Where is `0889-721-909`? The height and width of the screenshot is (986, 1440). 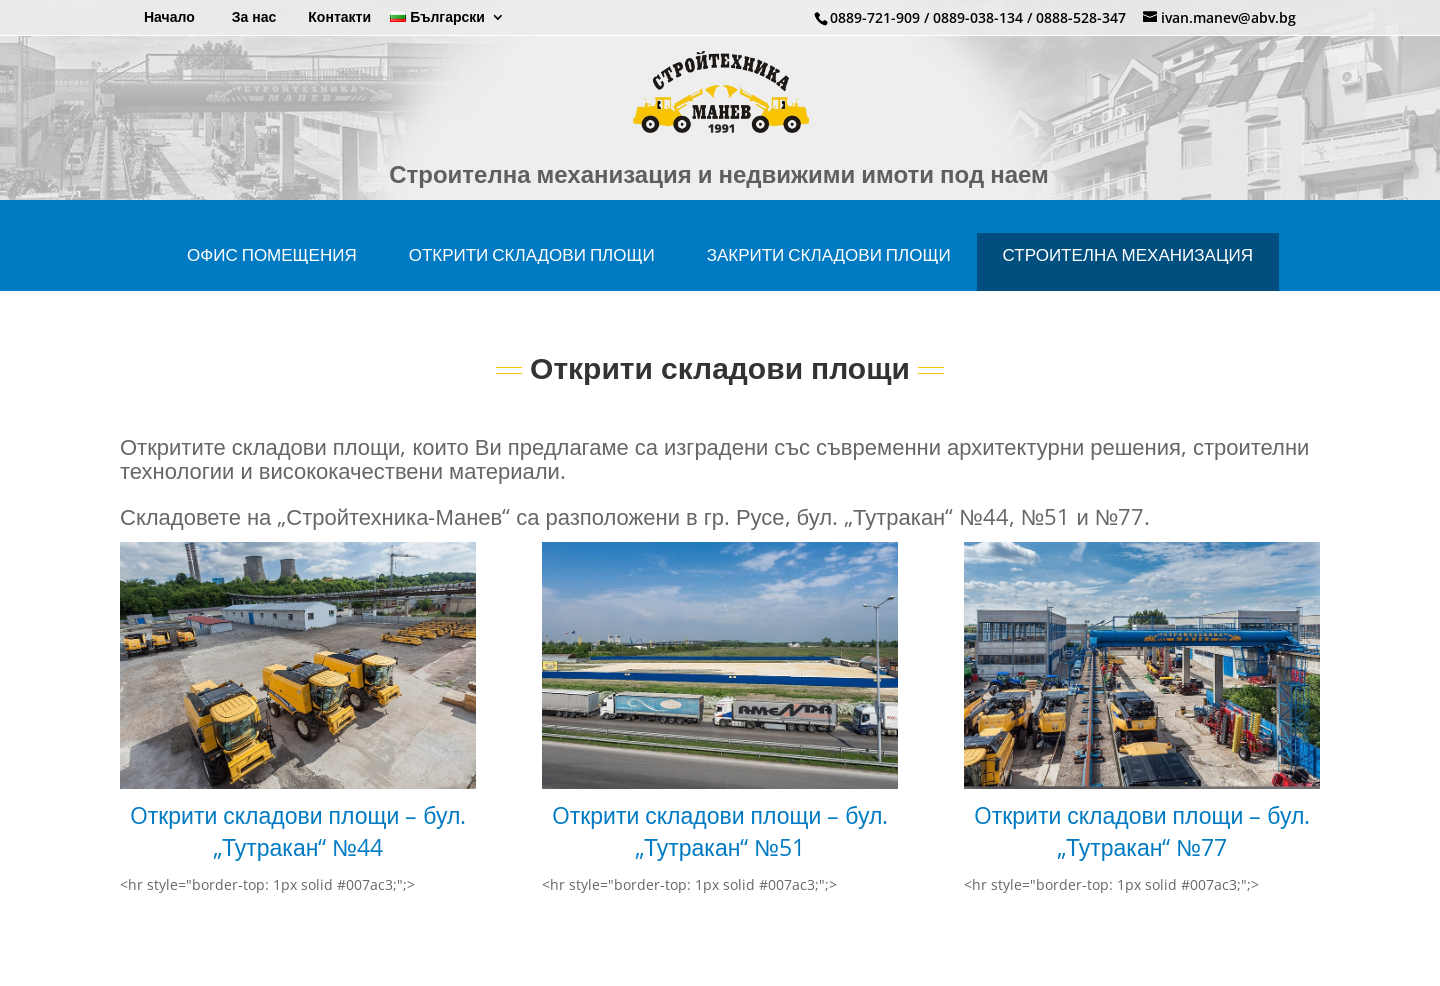
0889-721-909 is located at coordinates (875, 17).